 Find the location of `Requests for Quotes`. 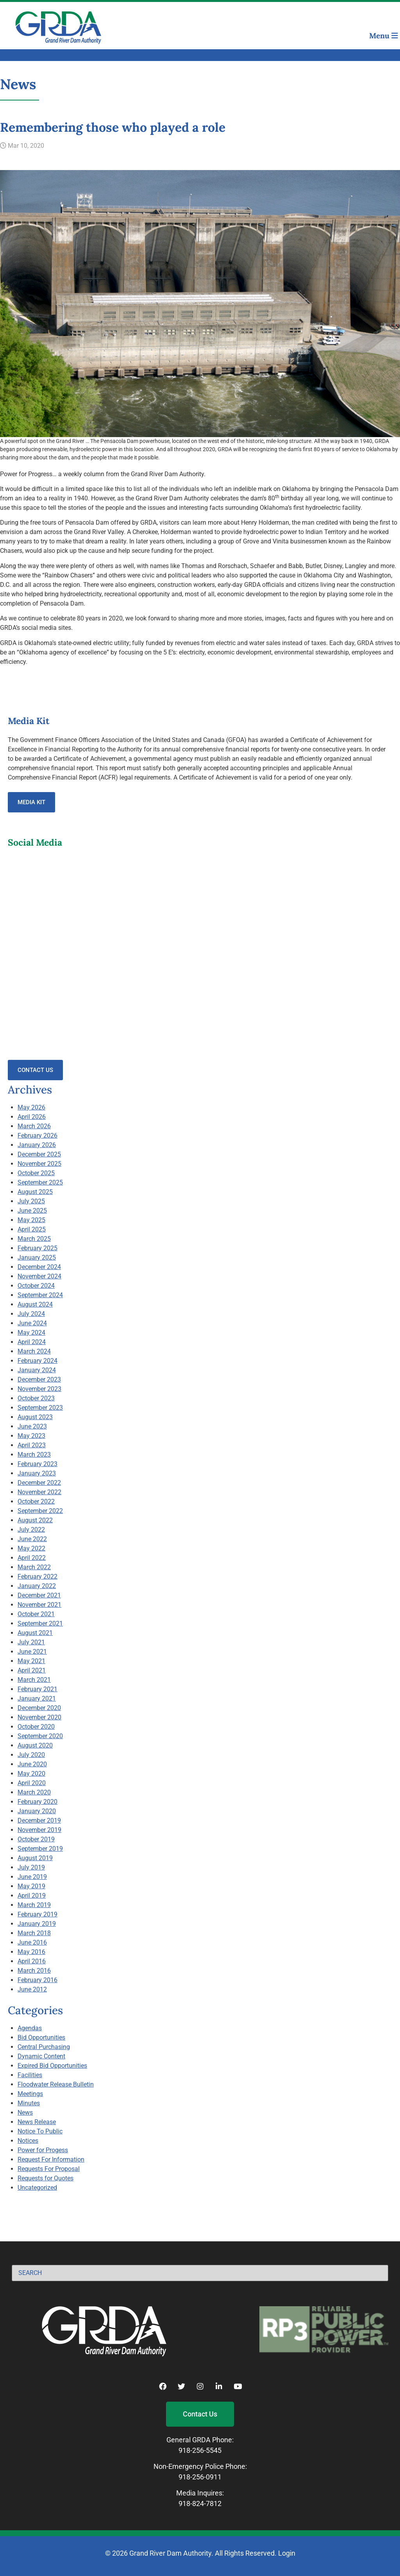

Requests for Quotes is located at coordinates (45, 2178).